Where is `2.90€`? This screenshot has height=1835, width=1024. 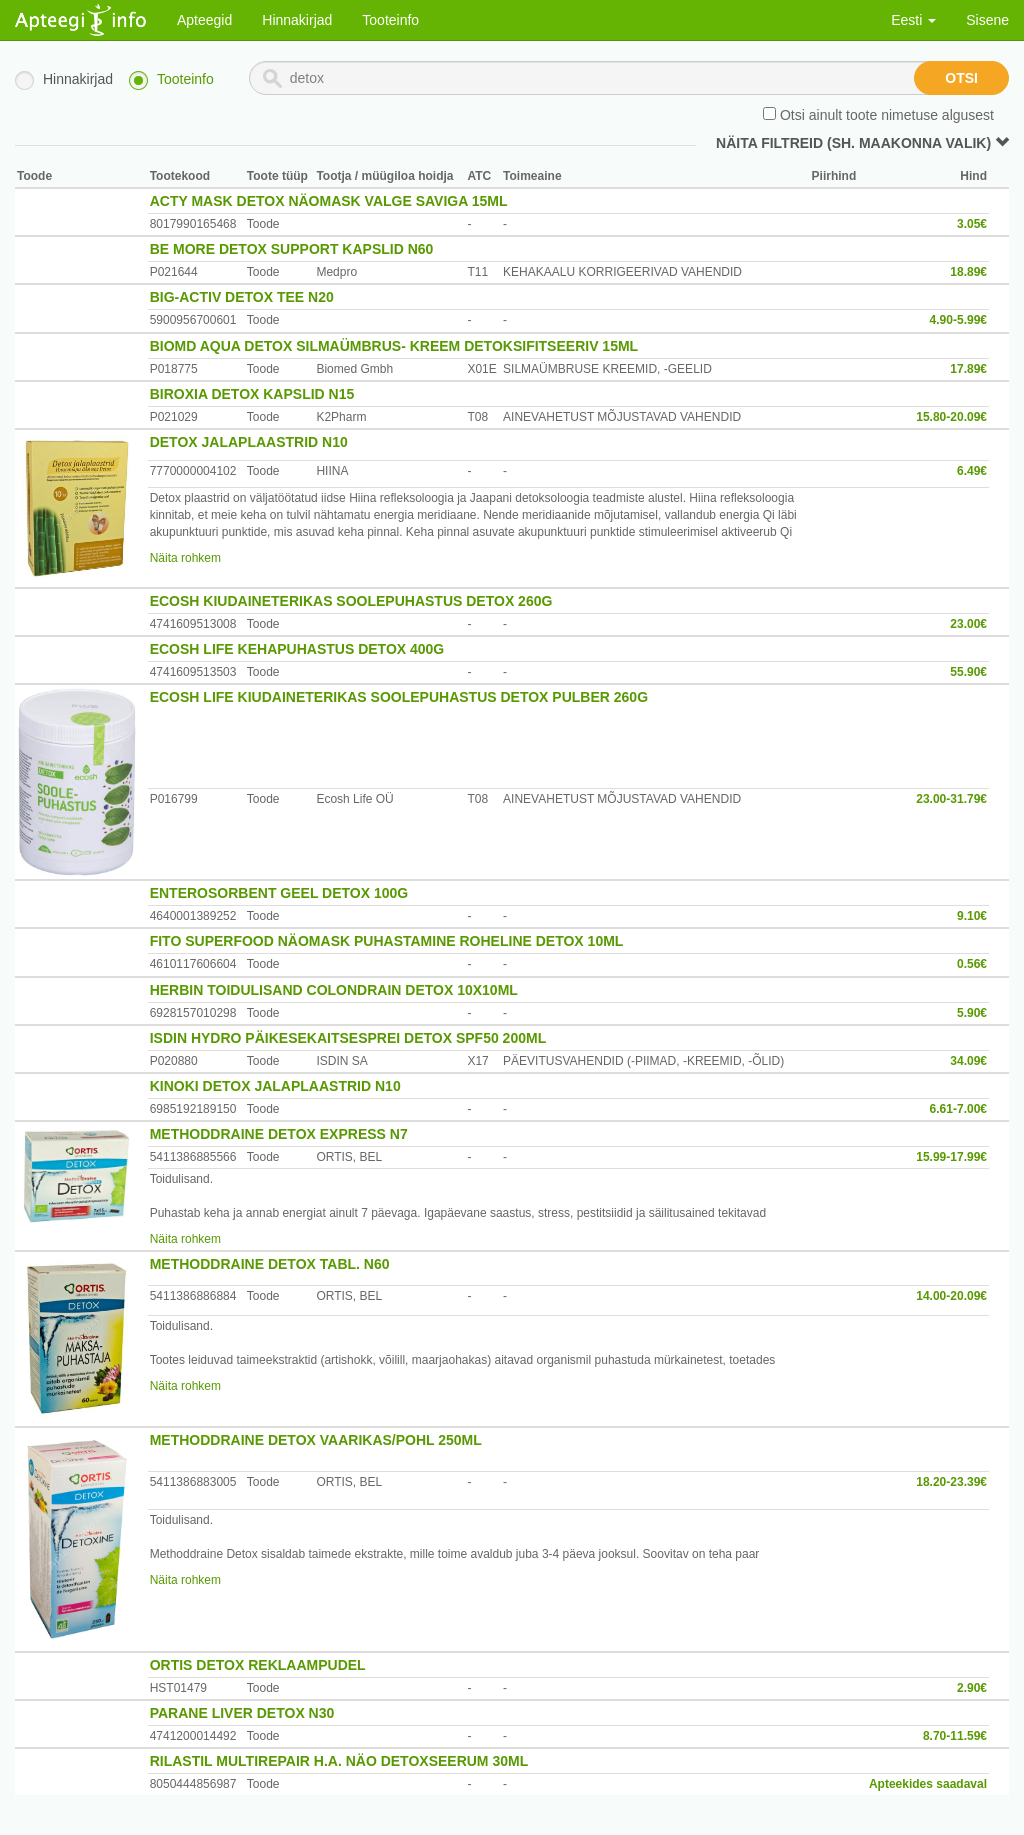
2.90€ is located at coordinates (972, 1688).